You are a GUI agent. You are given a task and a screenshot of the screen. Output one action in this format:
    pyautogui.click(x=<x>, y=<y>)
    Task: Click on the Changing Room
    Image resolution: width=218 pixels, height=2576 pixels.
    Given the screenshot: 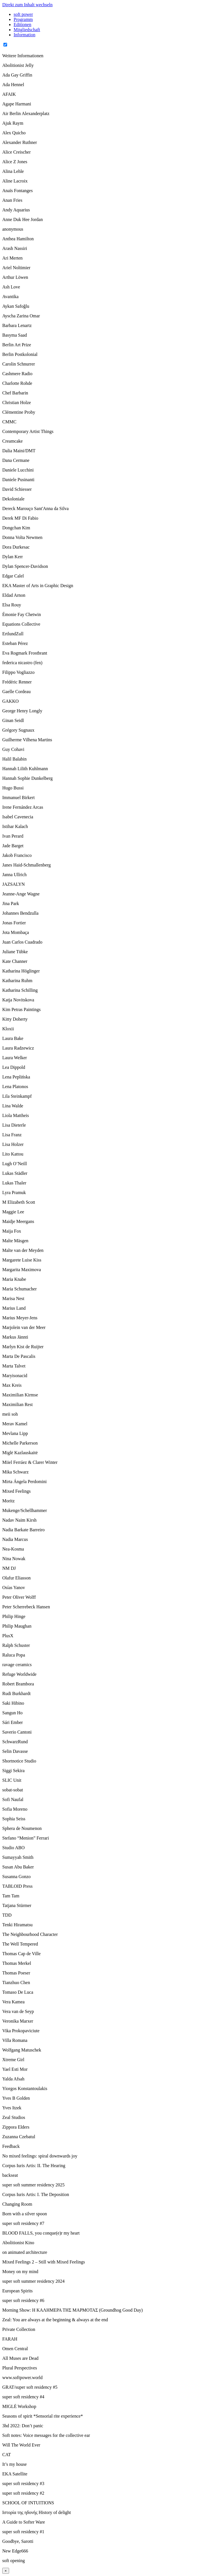 What is the action you would take?
    pyautogui.click(x=17, y=2204)
    